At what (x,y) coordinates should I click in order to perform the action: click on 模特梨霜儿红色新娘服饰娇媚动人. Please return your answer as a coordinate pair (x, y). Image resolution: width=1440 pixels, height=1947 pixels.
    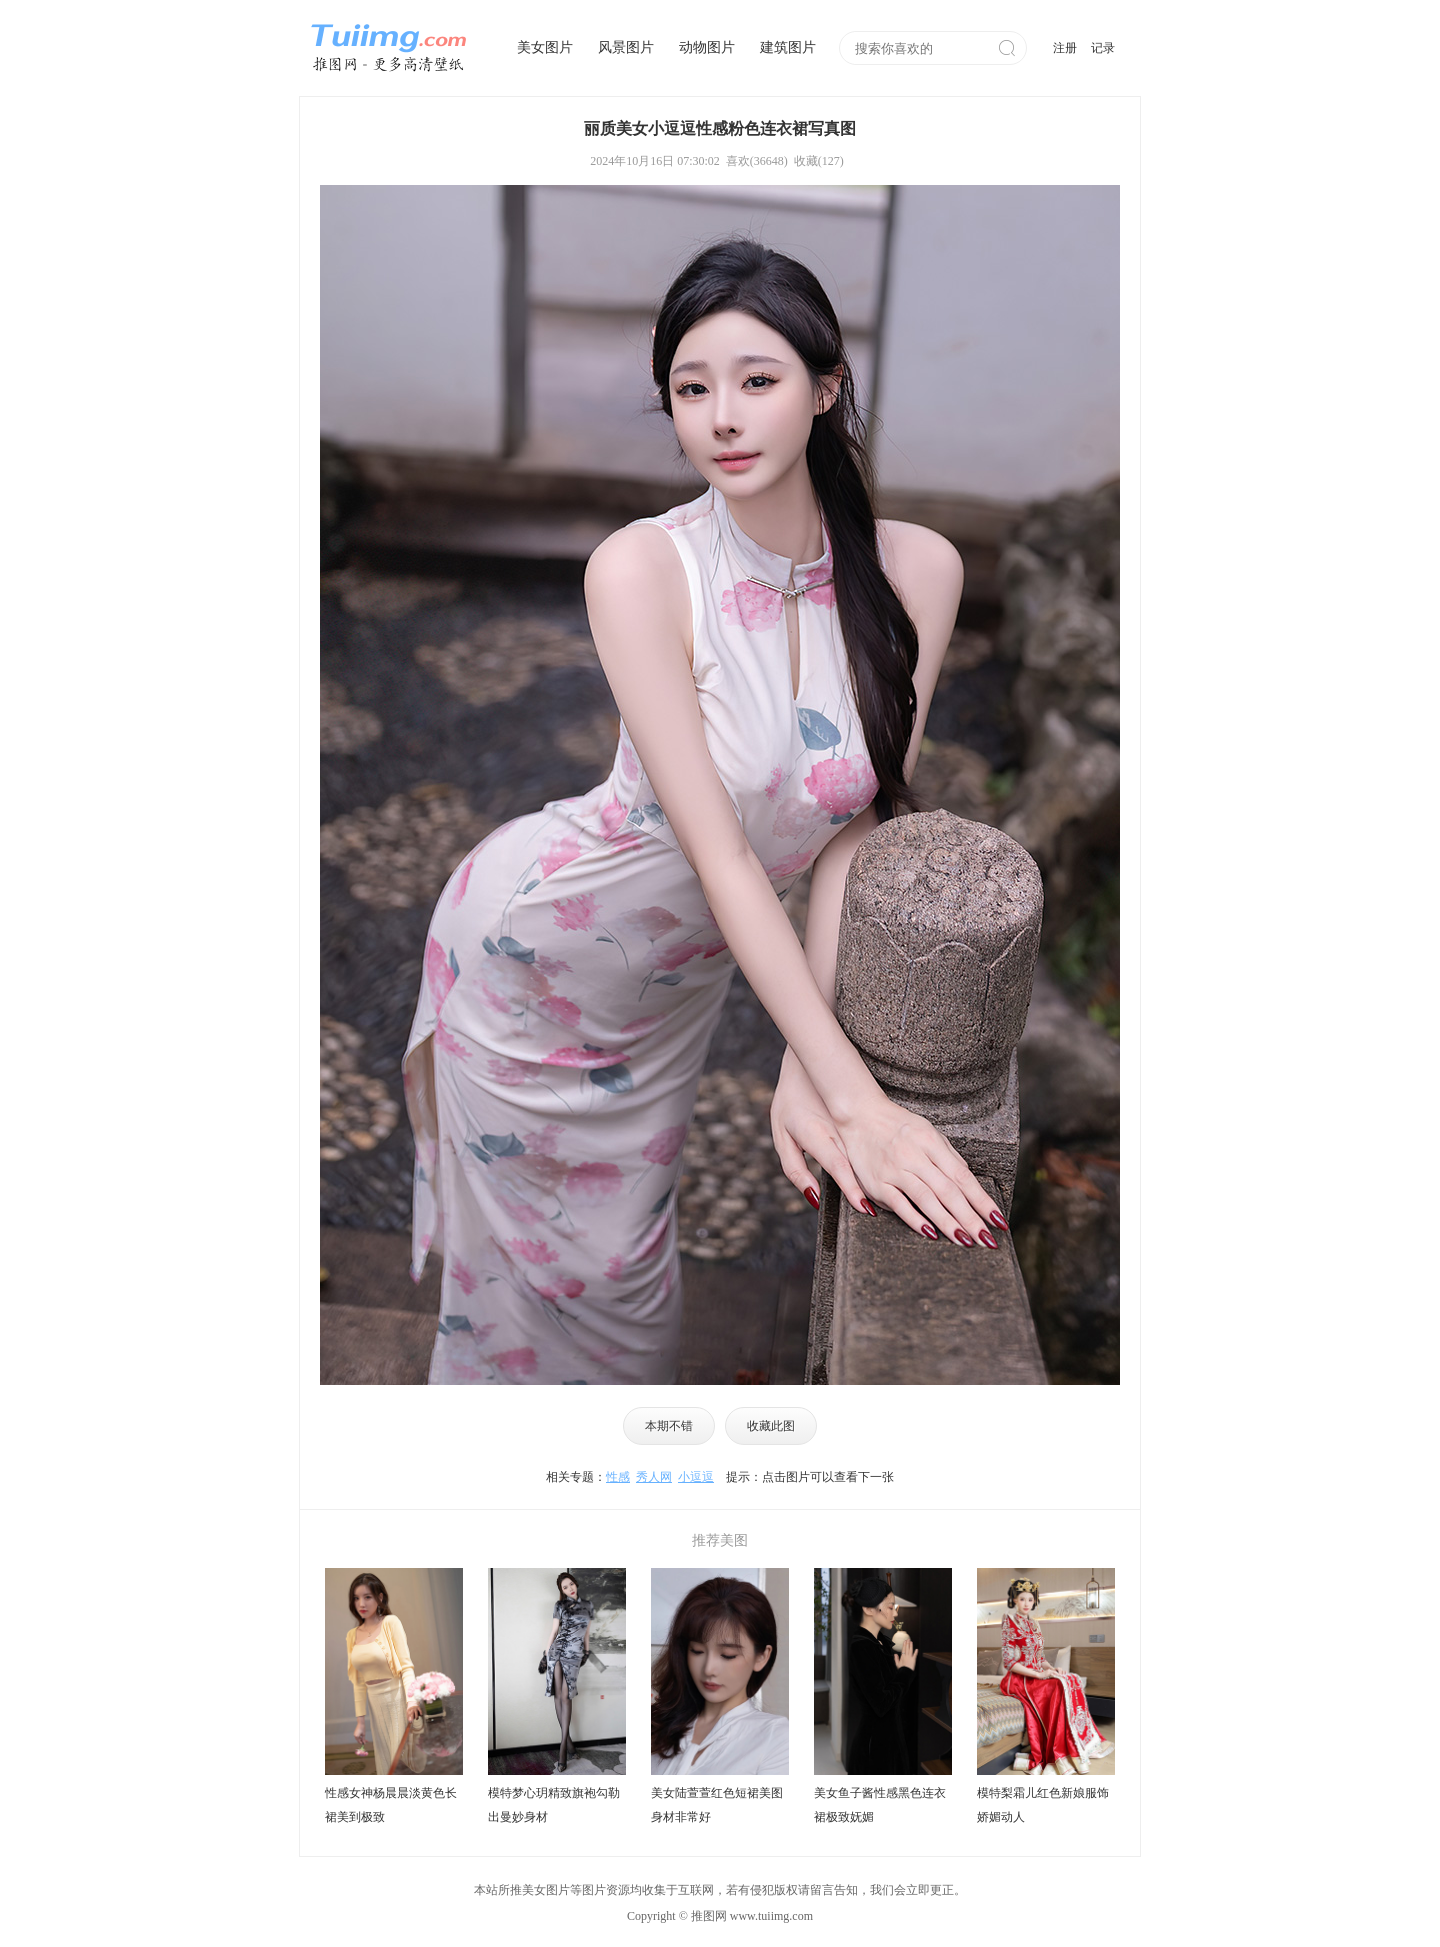
    Looking at the image, I should click on (1043, 1805).